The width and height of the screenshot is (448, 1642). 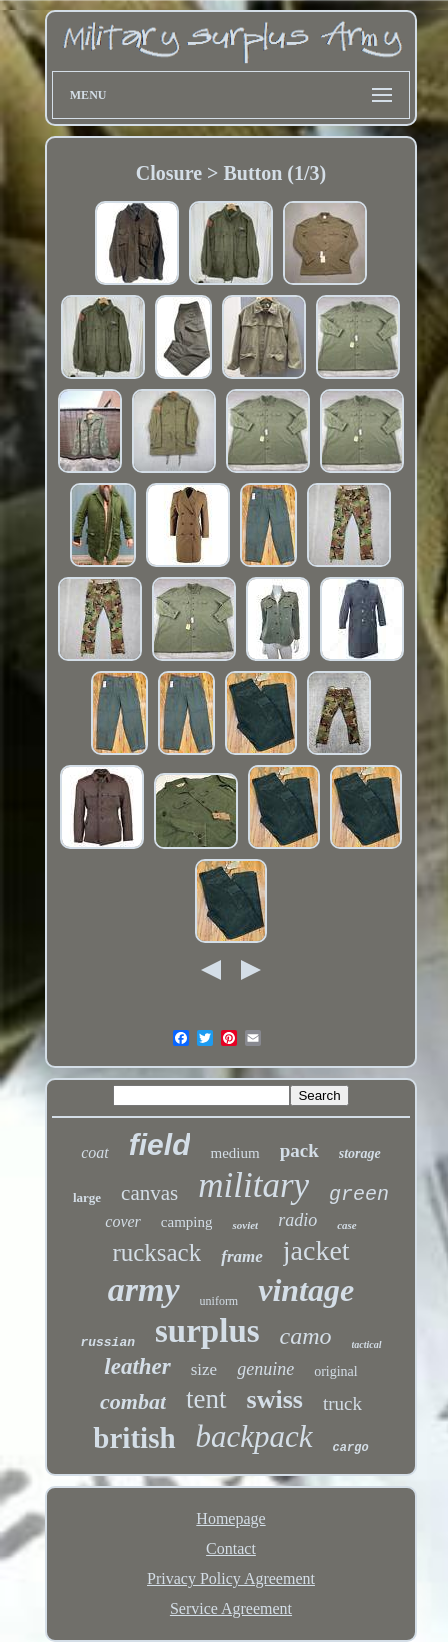 What do you see at coordinates (219, 1301) in the screenshot?
I see `uniform` at bounding box center [219, 1301].